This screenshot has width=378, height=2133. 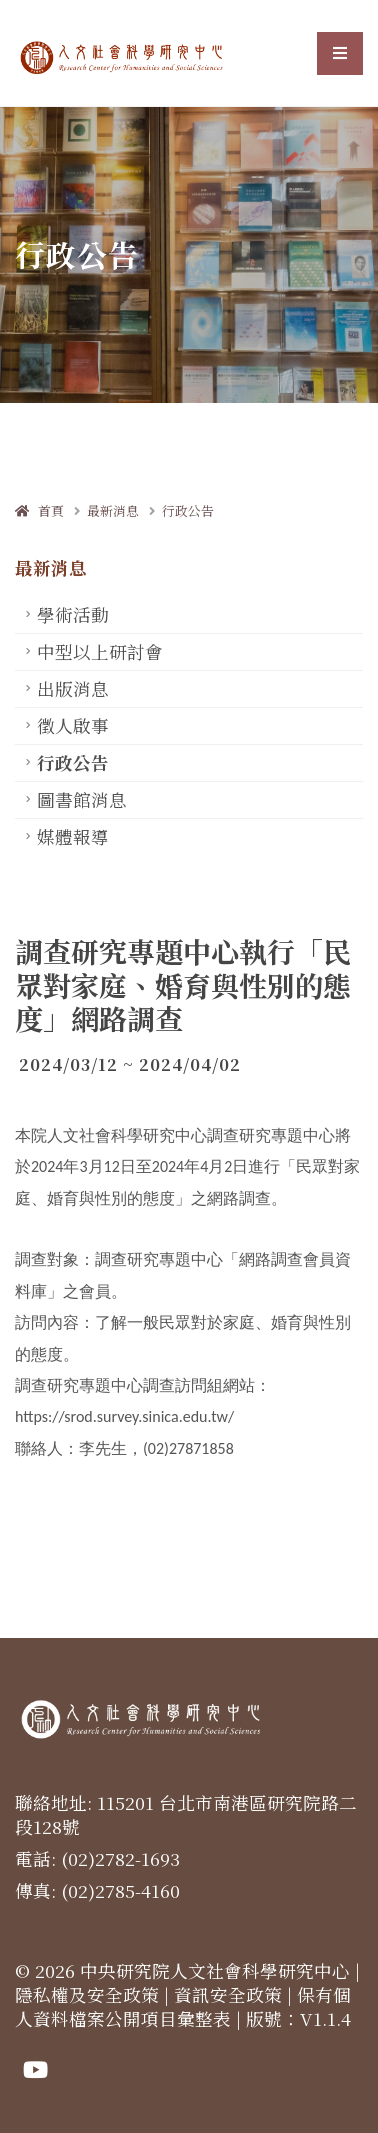 I want to click on 圖書館消息, so click(x=82, y=799).